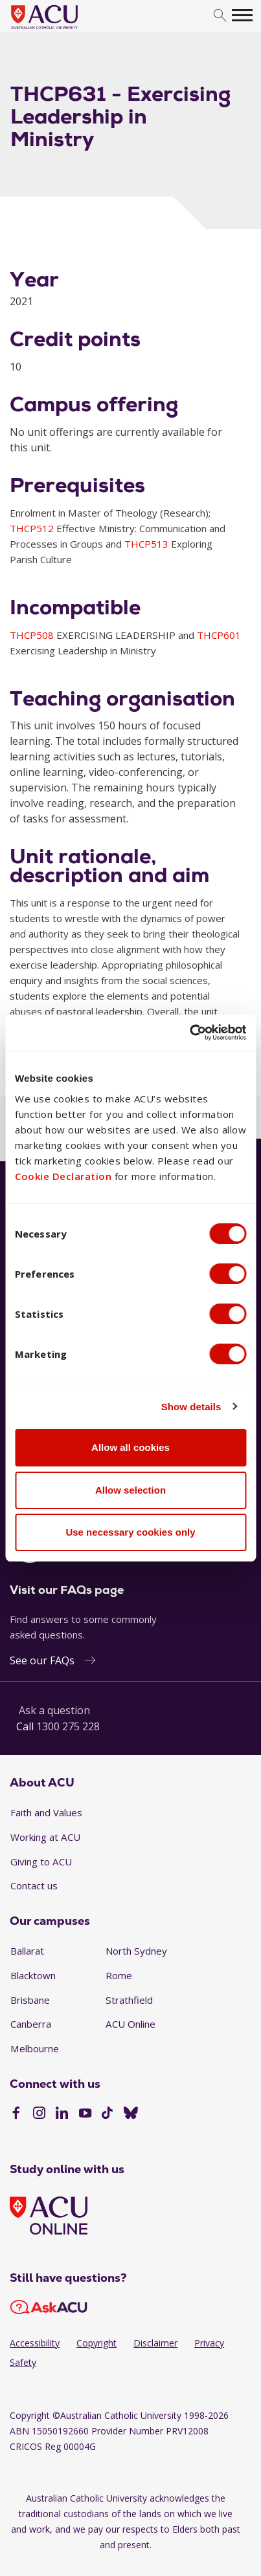  I want to click on See our FAQs, so click(42, 1660).